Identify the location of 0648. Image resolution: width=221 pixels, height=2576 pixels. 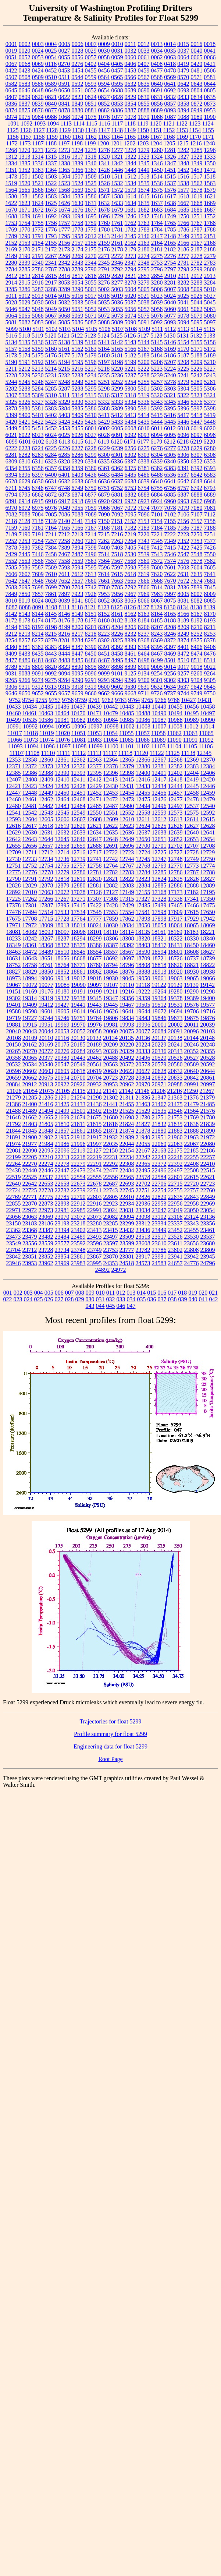
(38, 90).